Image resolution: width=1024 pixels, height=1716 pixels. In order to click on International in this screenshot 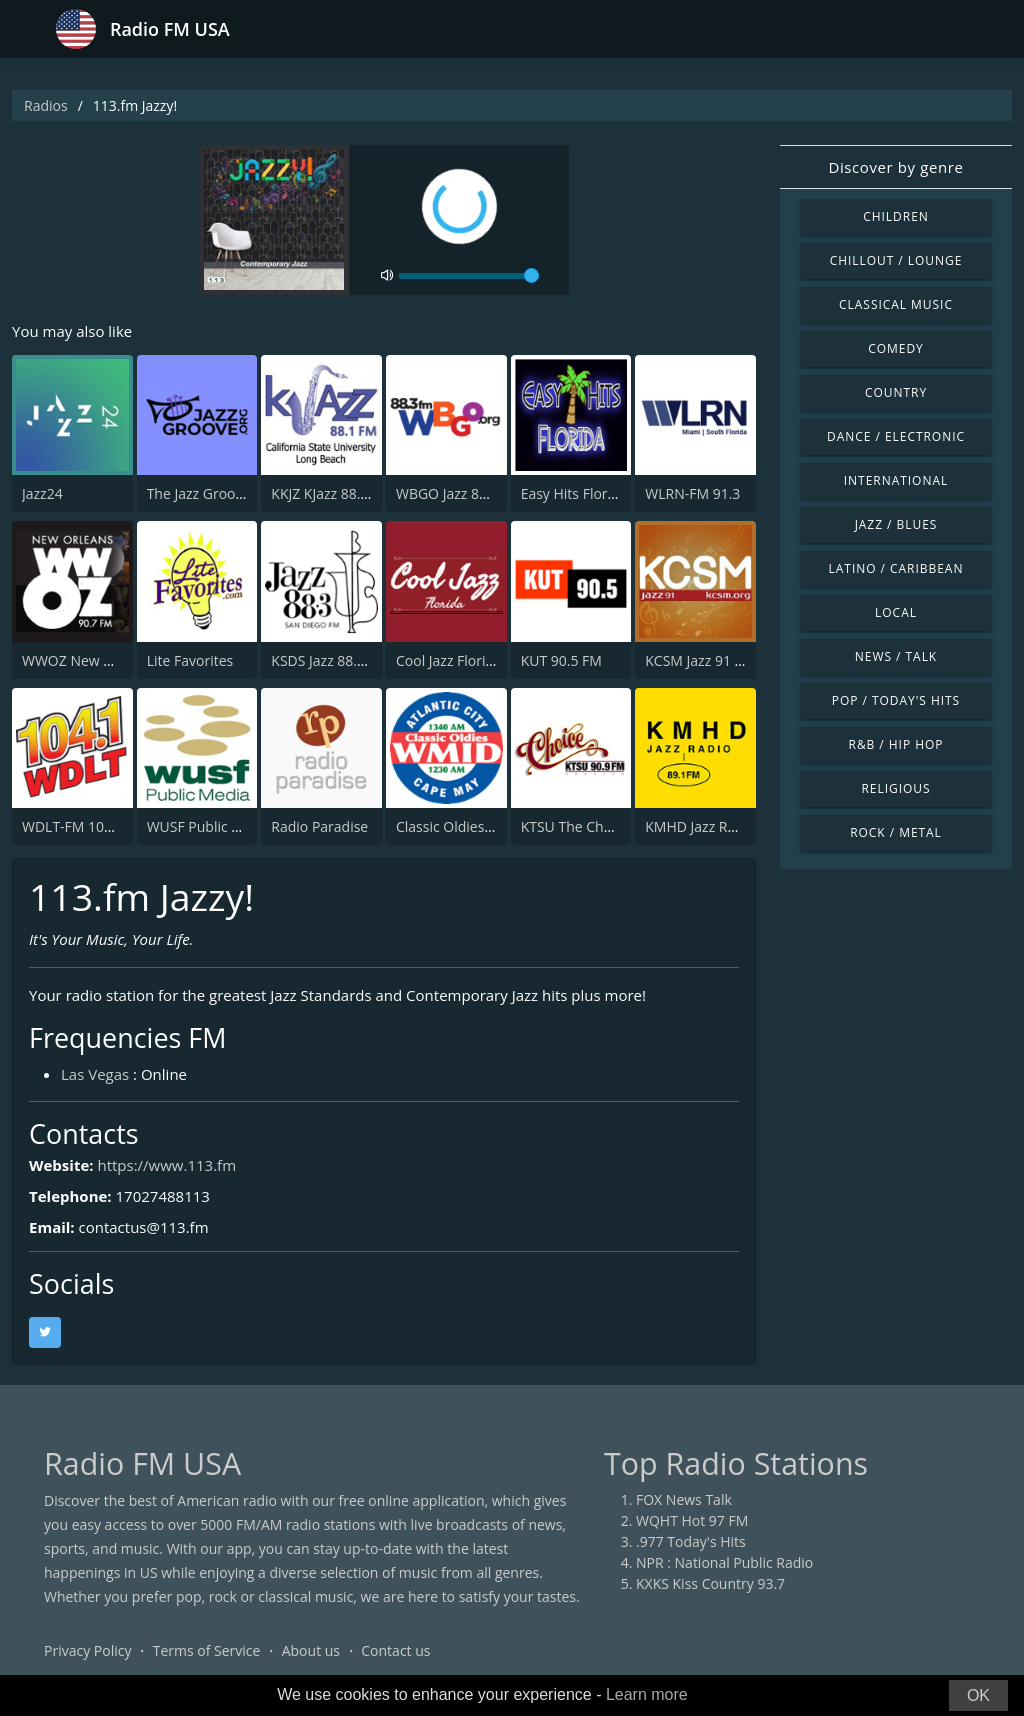, I will do `click(896, 480)`.